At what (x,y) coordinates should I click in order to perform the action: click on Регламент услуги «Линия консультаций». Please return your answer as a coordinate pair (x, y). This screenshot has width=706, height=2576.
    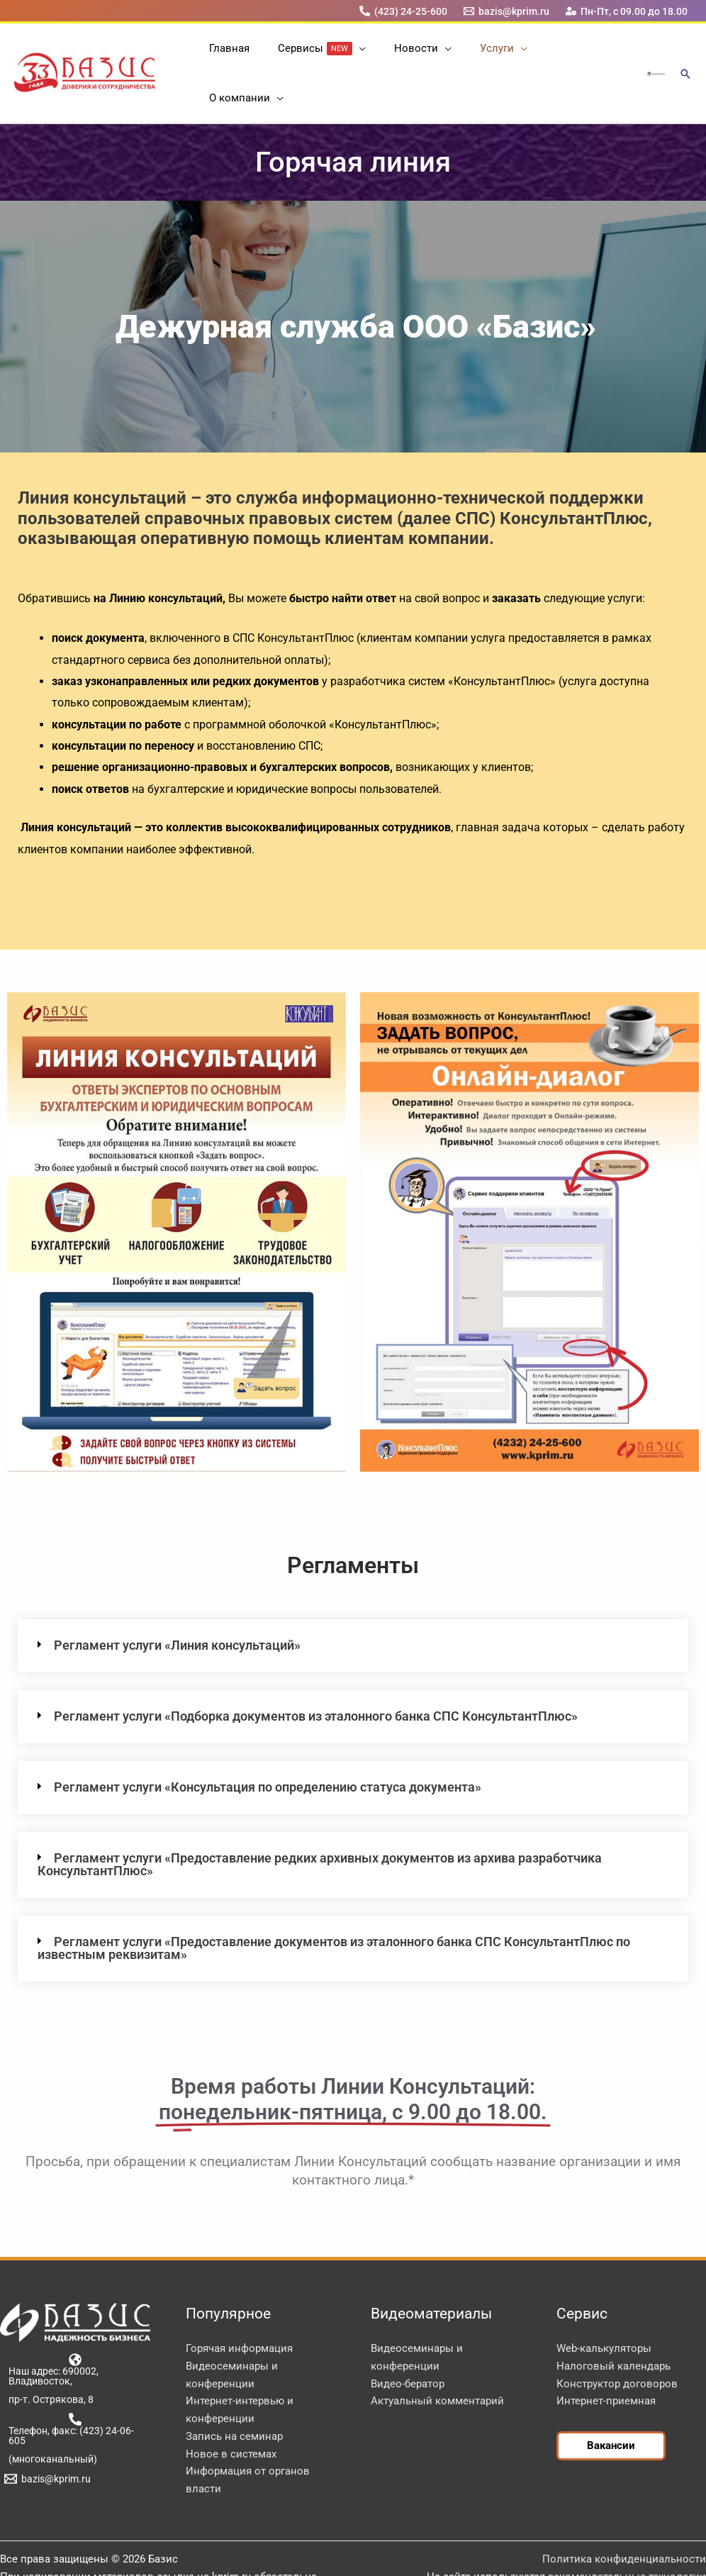
    Looking at the image, I should click on (177, 1608).